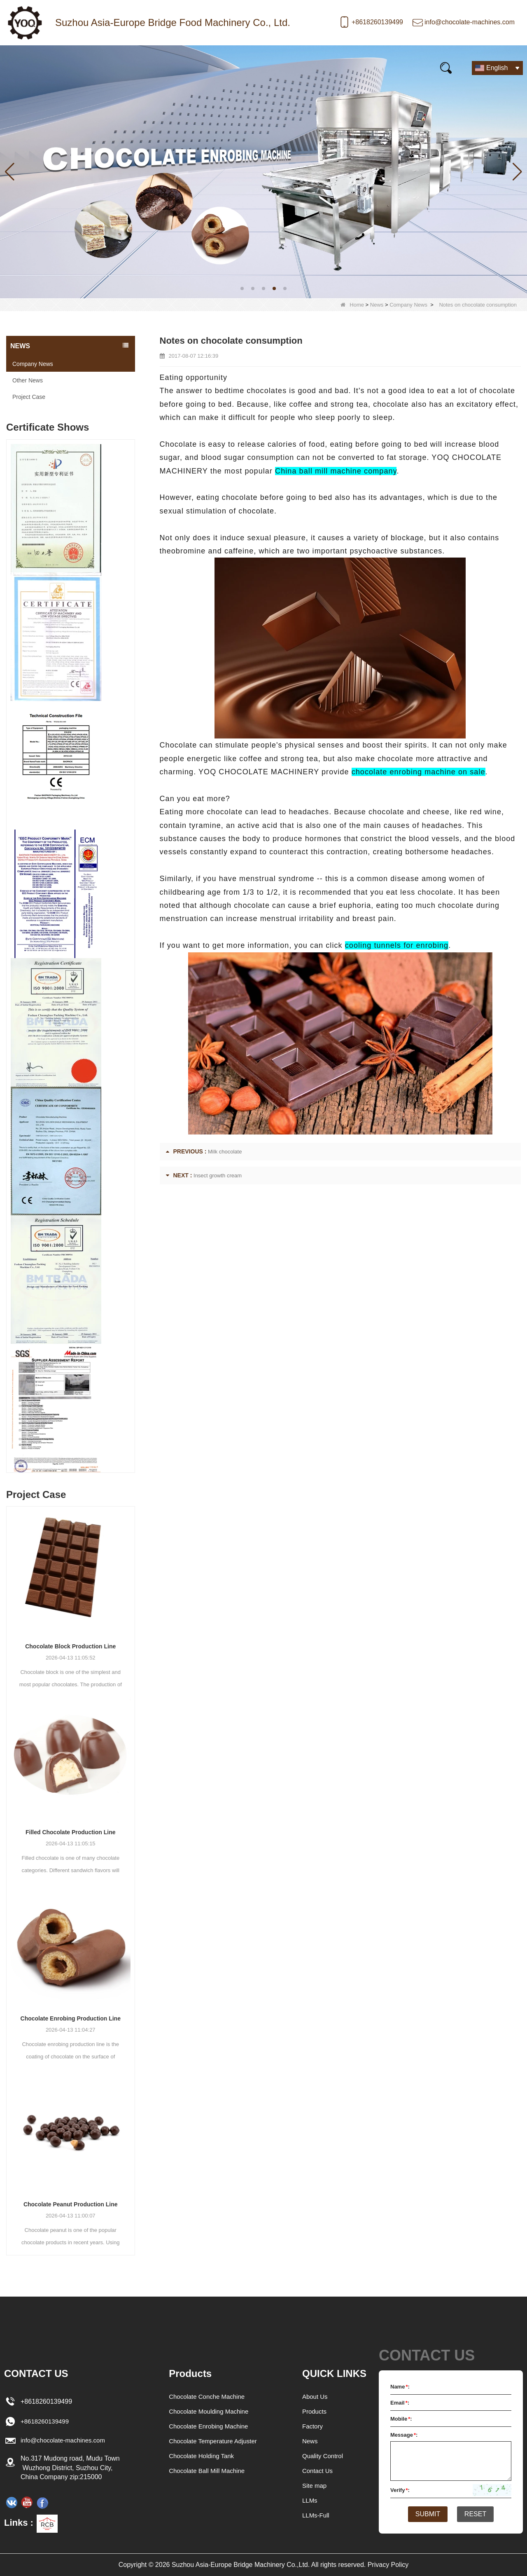 This screenshot has width=527, height=2576. What do you see at coordinates (71, 2018) in the screenshot?
I see `Chocolate Enrobing Production Line` at bounding box center [71, 2018].